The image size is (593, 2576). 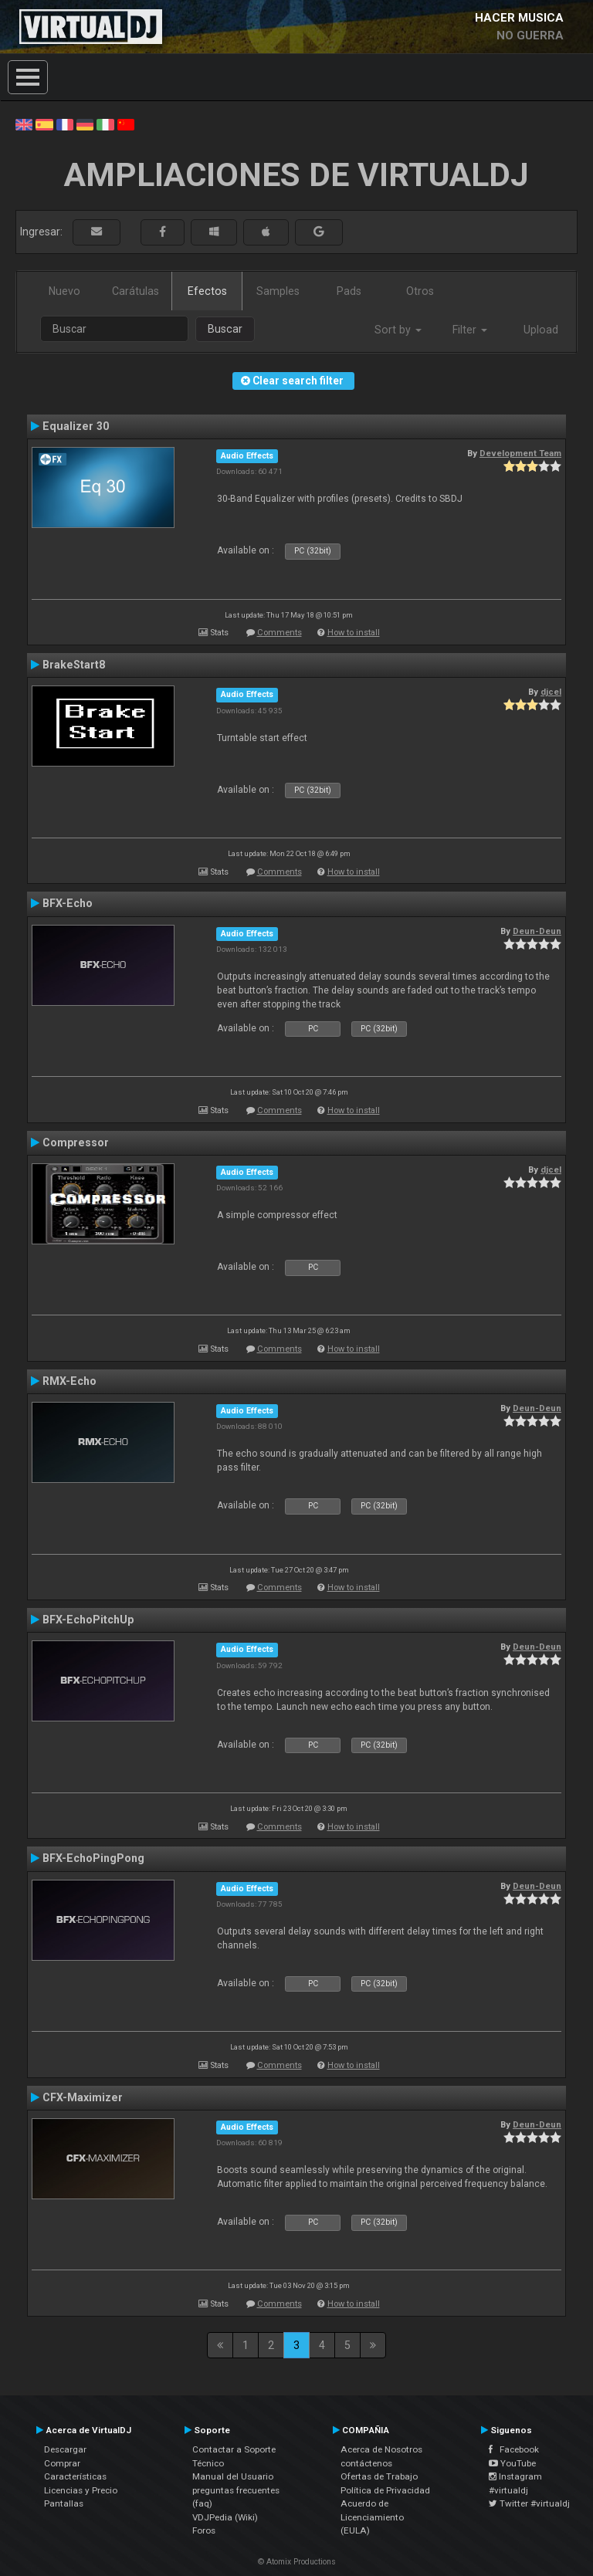 What do you see at coordinates (63, 2503) in the screenshot?
I see `Pantallas` at bounding box center [63, 2503].